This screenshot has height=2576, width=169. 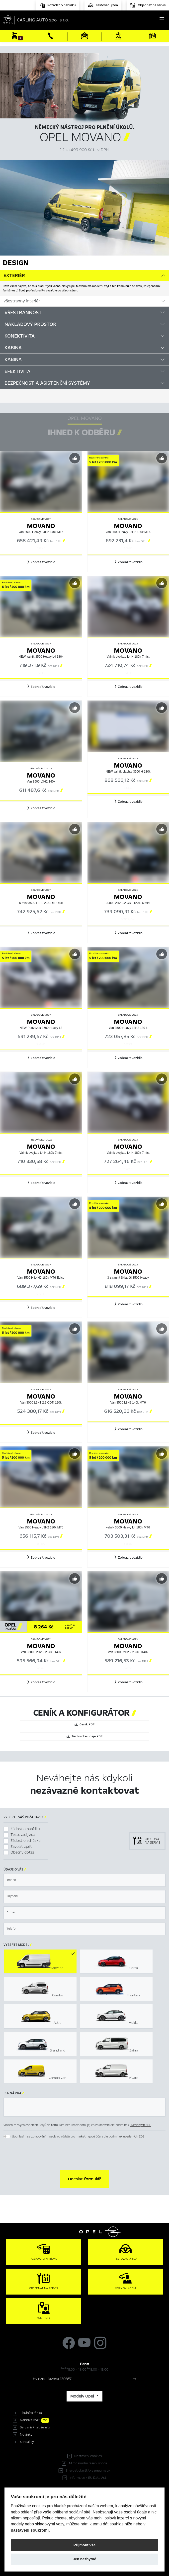 I want to click on [textbox], so click(x=84, y=1880).